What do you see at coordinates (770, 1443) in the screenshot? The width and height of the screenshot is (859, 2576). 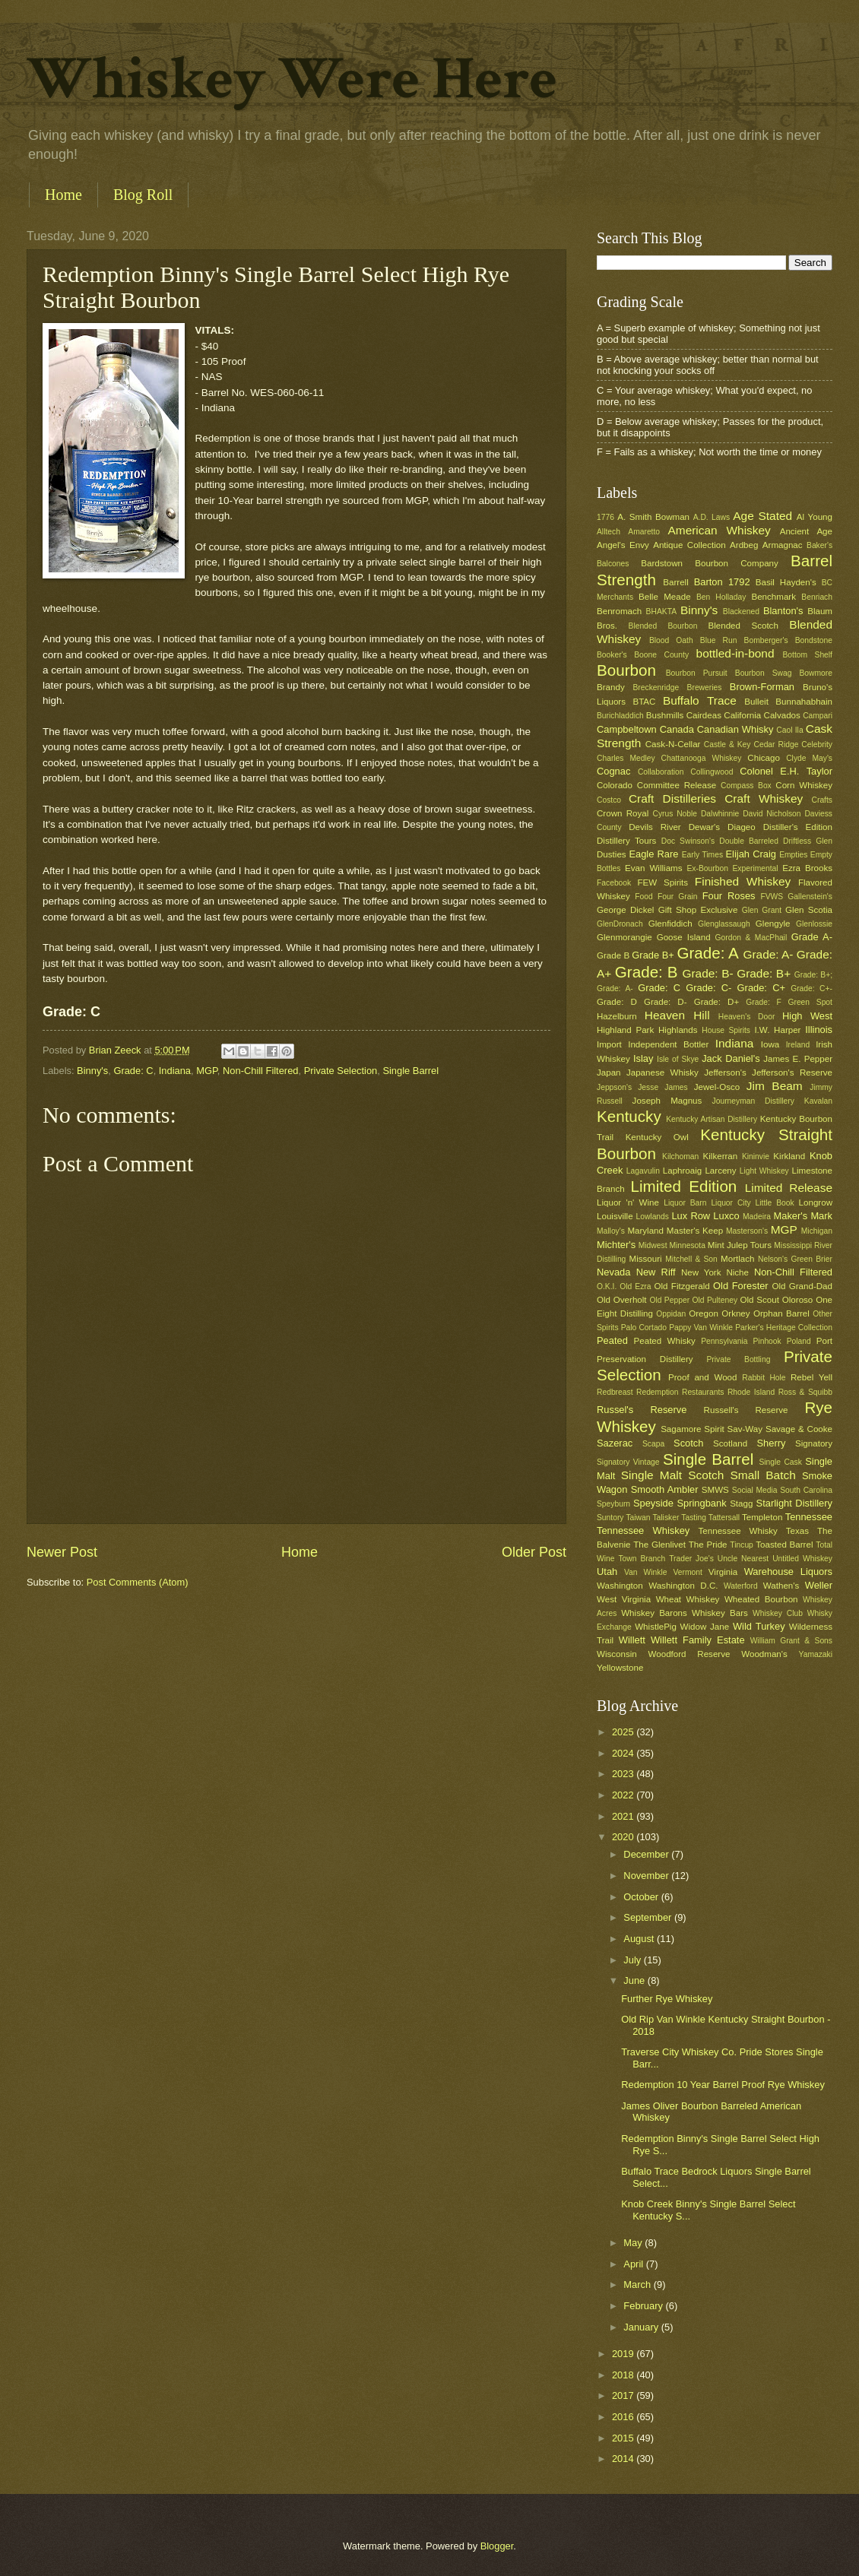 I see `Sherry` at bounding box center [770, 1443].